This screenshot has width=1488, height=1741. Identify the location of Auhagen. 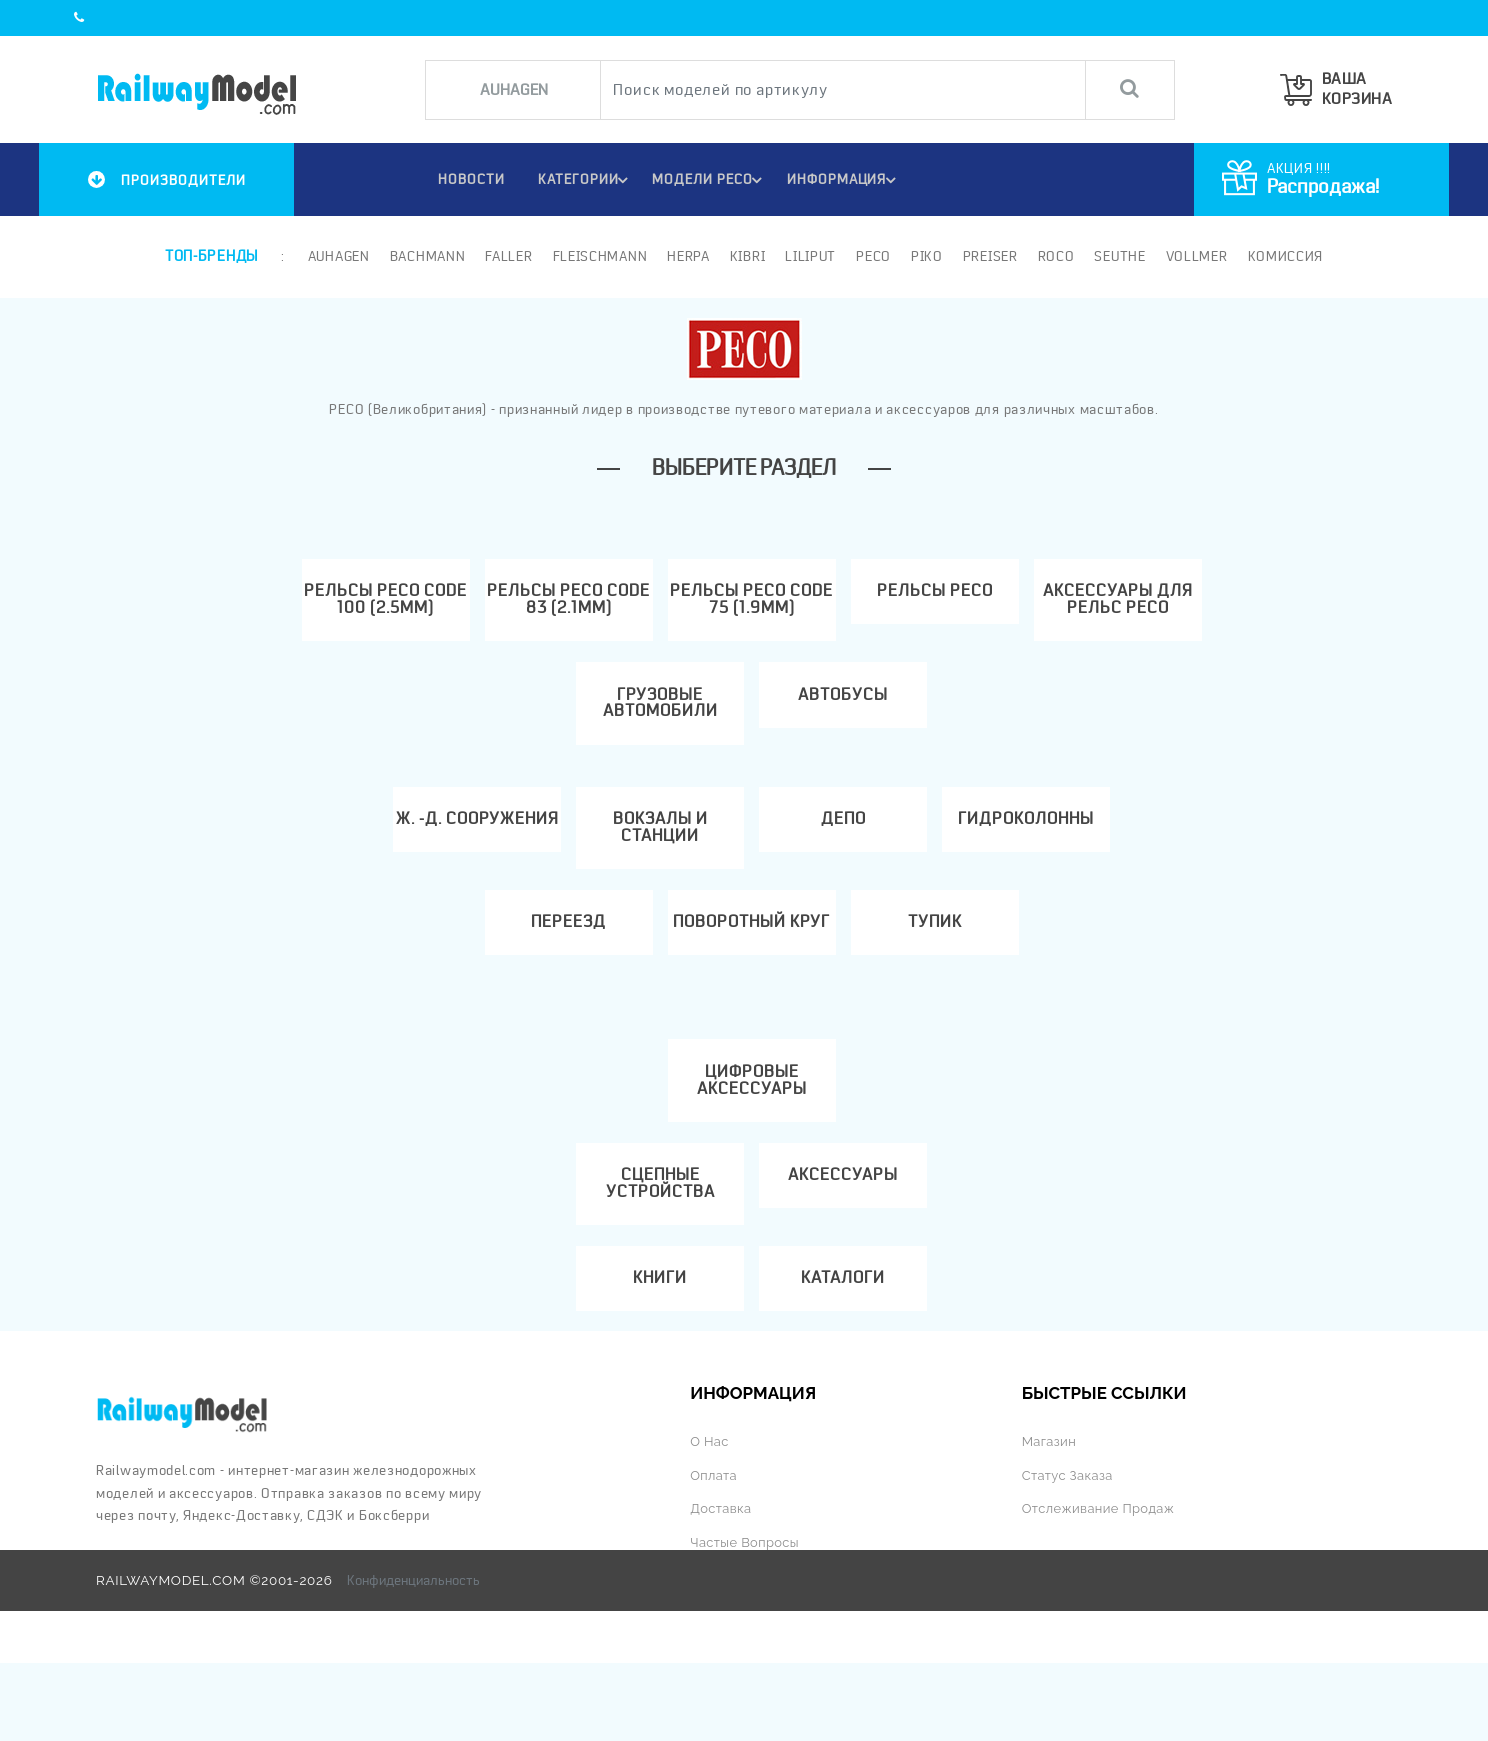
(337, 256).